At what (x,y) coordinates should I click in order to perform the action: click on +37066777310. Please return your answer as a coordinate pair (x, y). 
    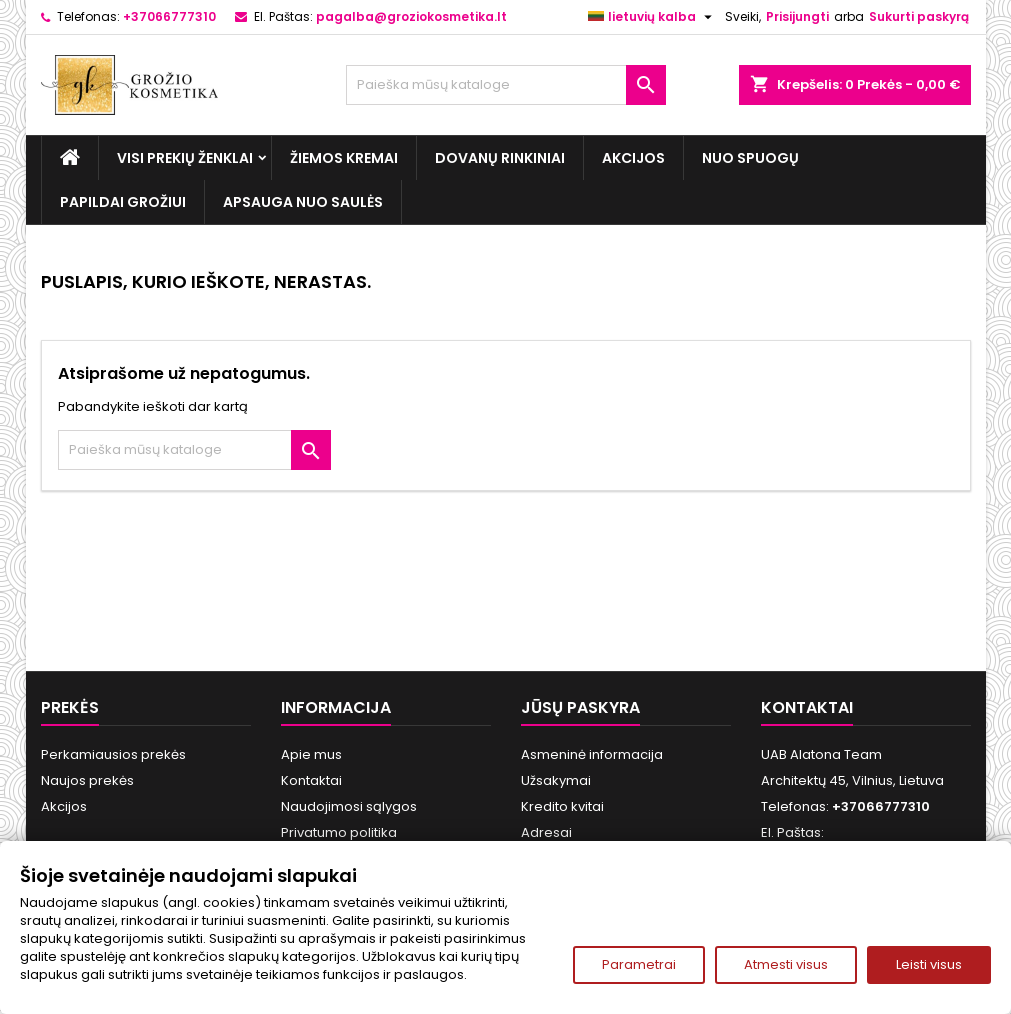
    Looking at the image, I should click on (169, 16).